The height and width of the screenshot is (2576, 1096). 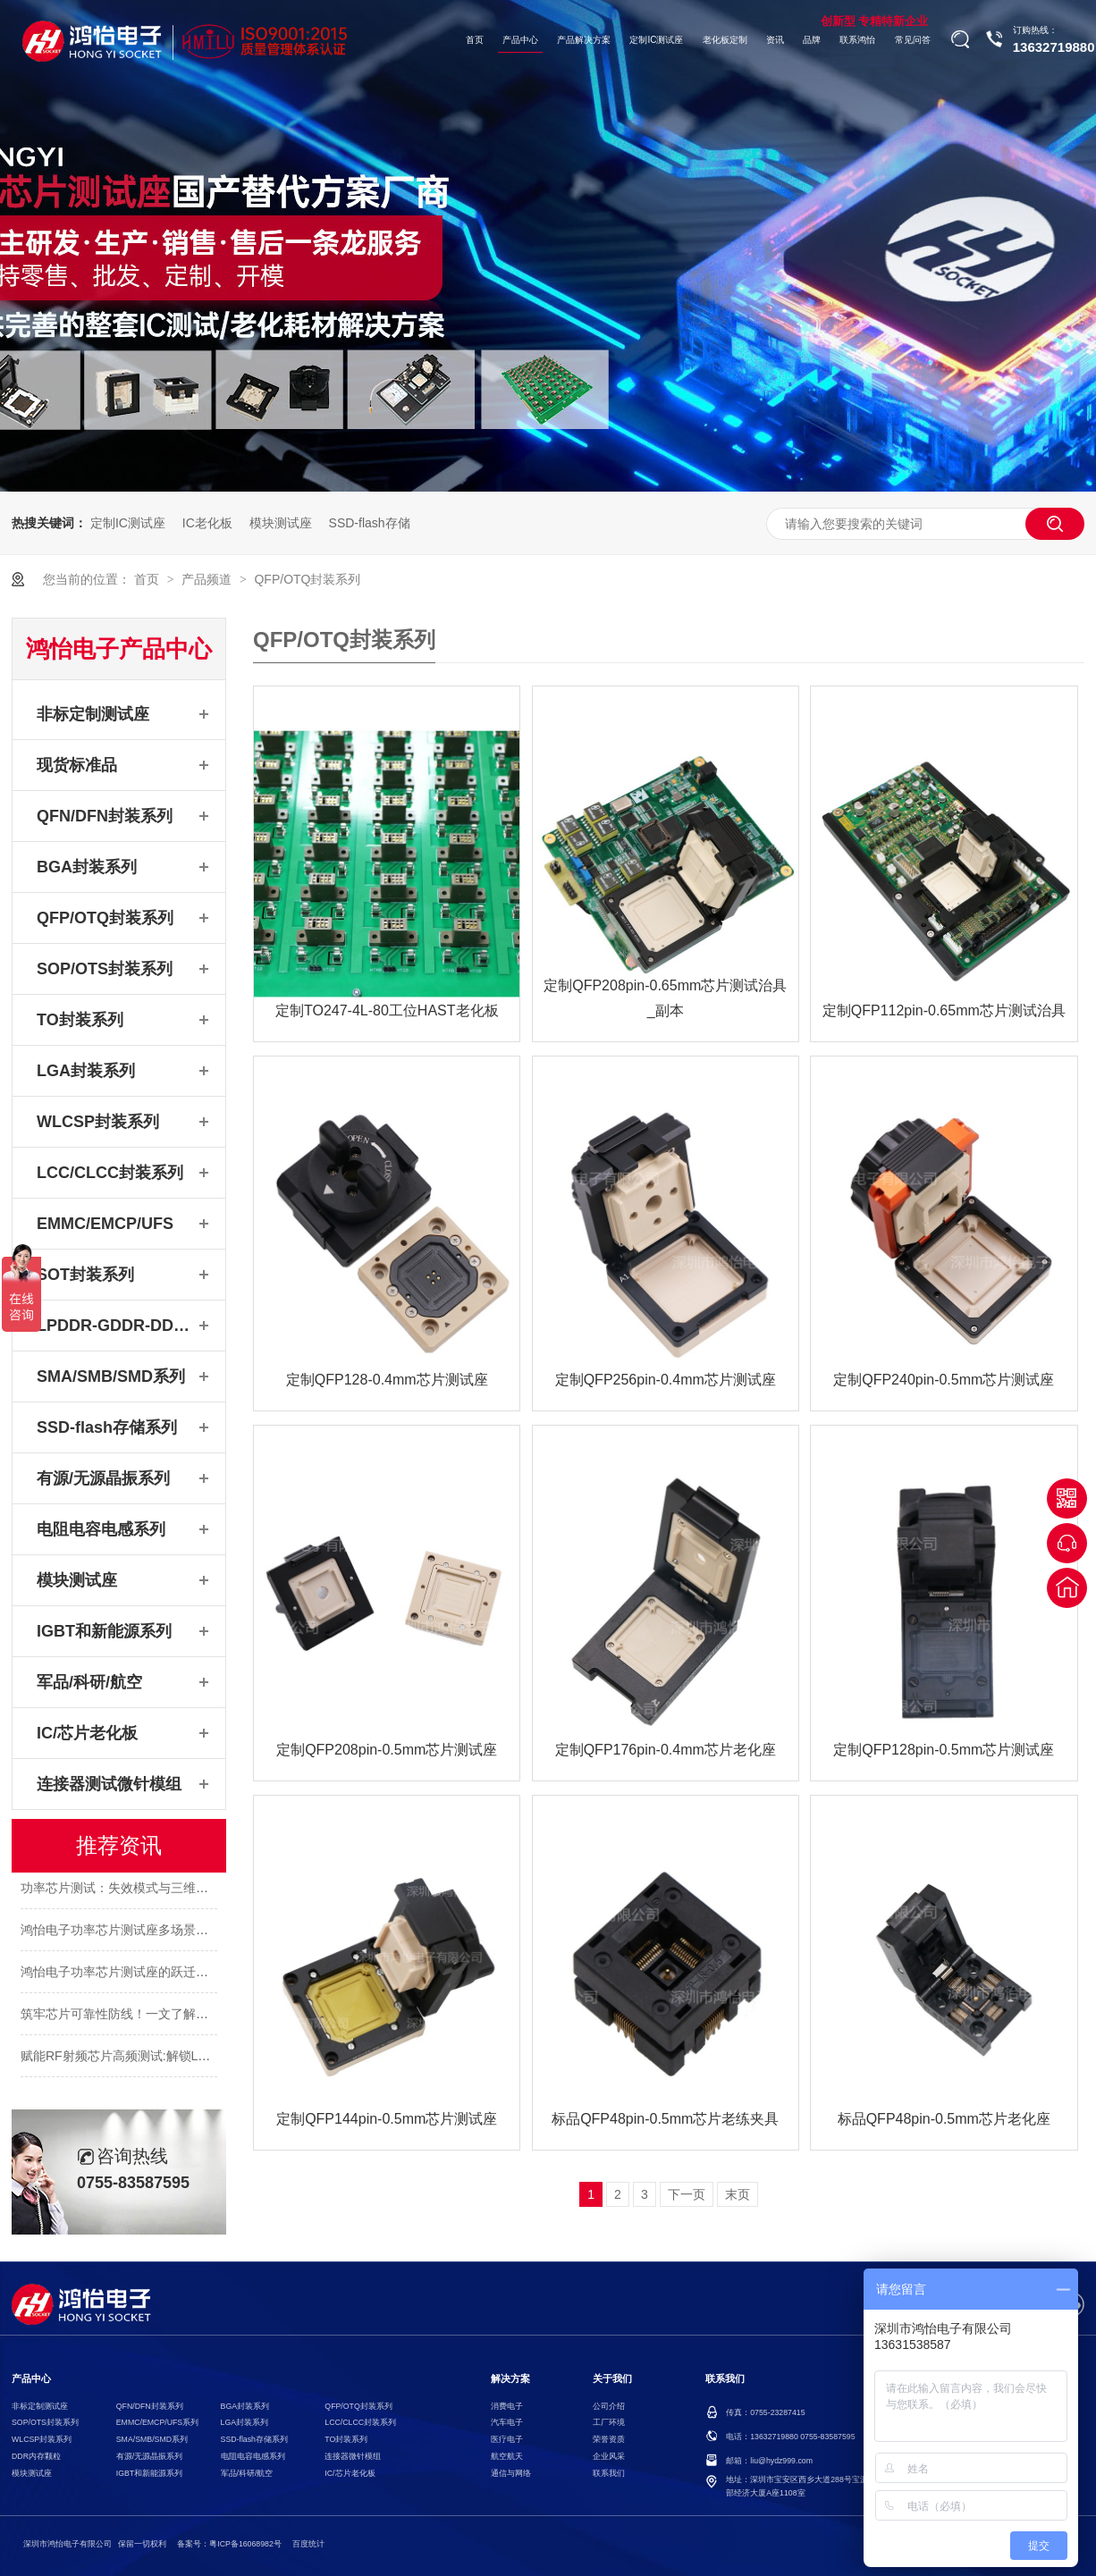 What do you see at coordinates (208, 579) in the screenshot?
I see `产品频道` at bounding box center [208, 579].